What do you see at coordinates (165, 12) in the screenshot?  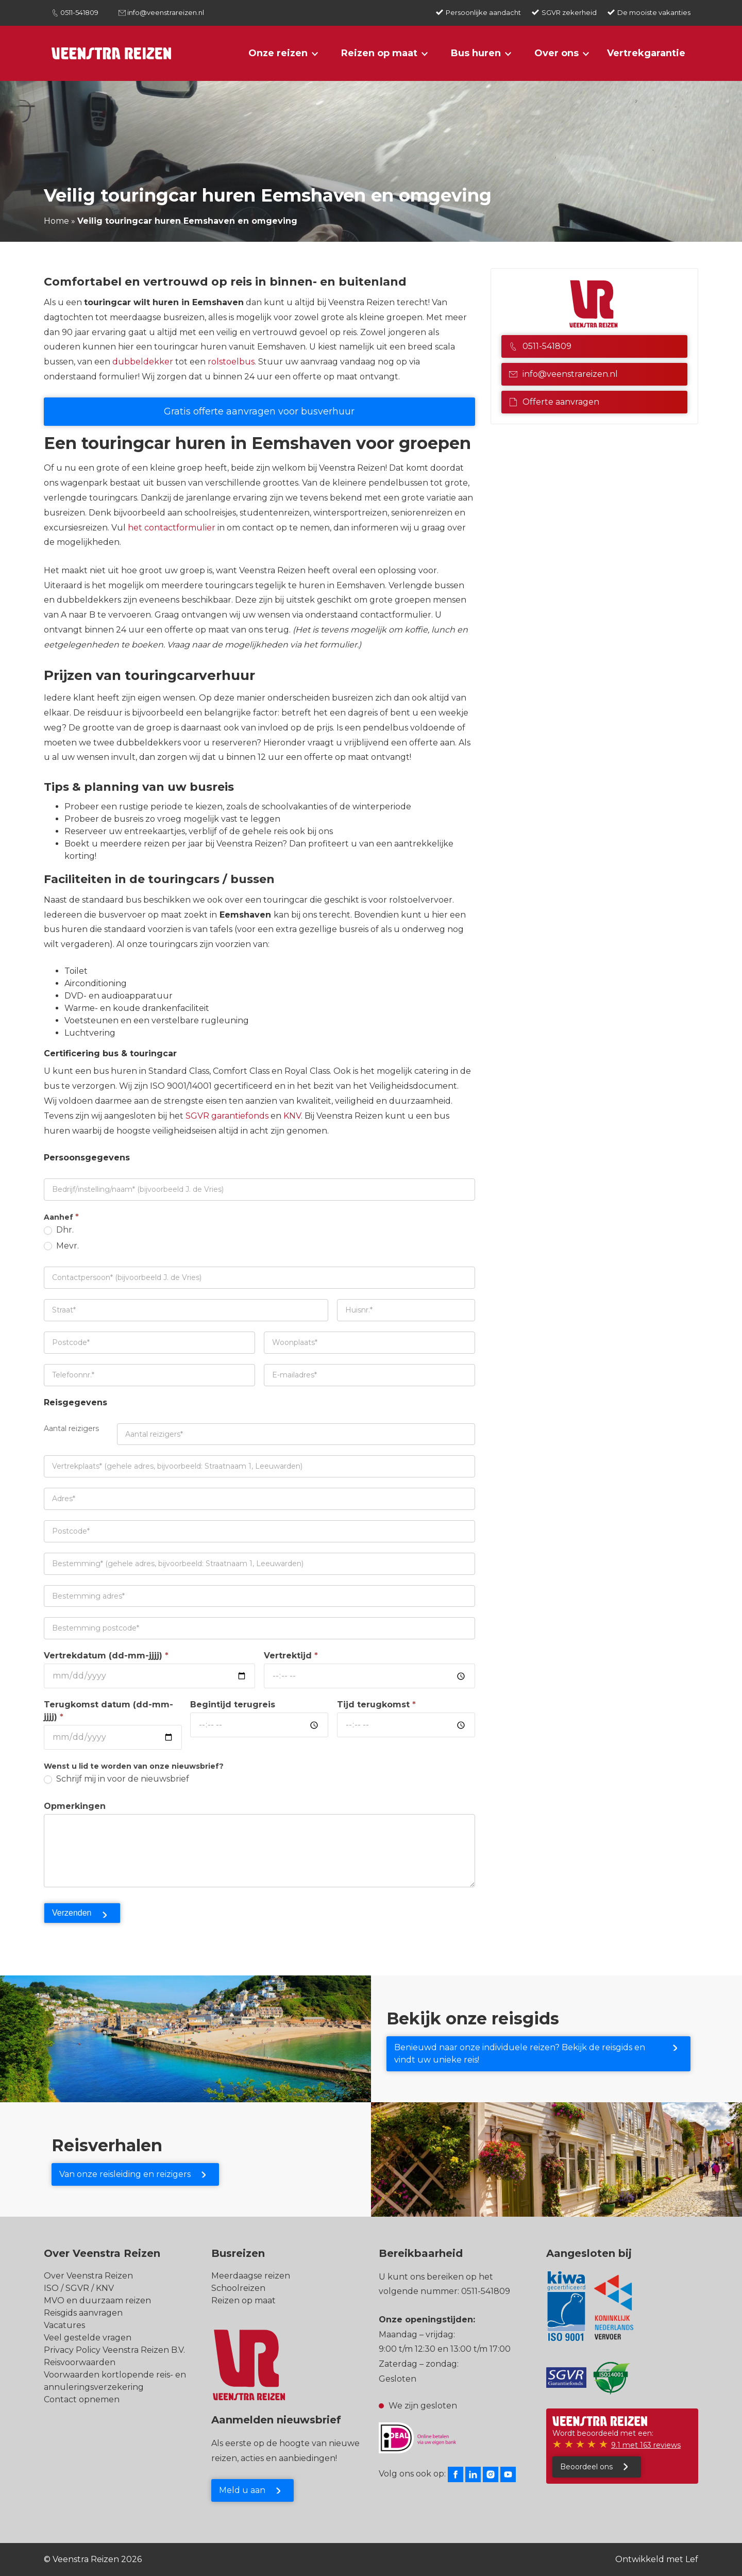 I see `info@veenstrareizen.nl` at bounding box center [165, 12].